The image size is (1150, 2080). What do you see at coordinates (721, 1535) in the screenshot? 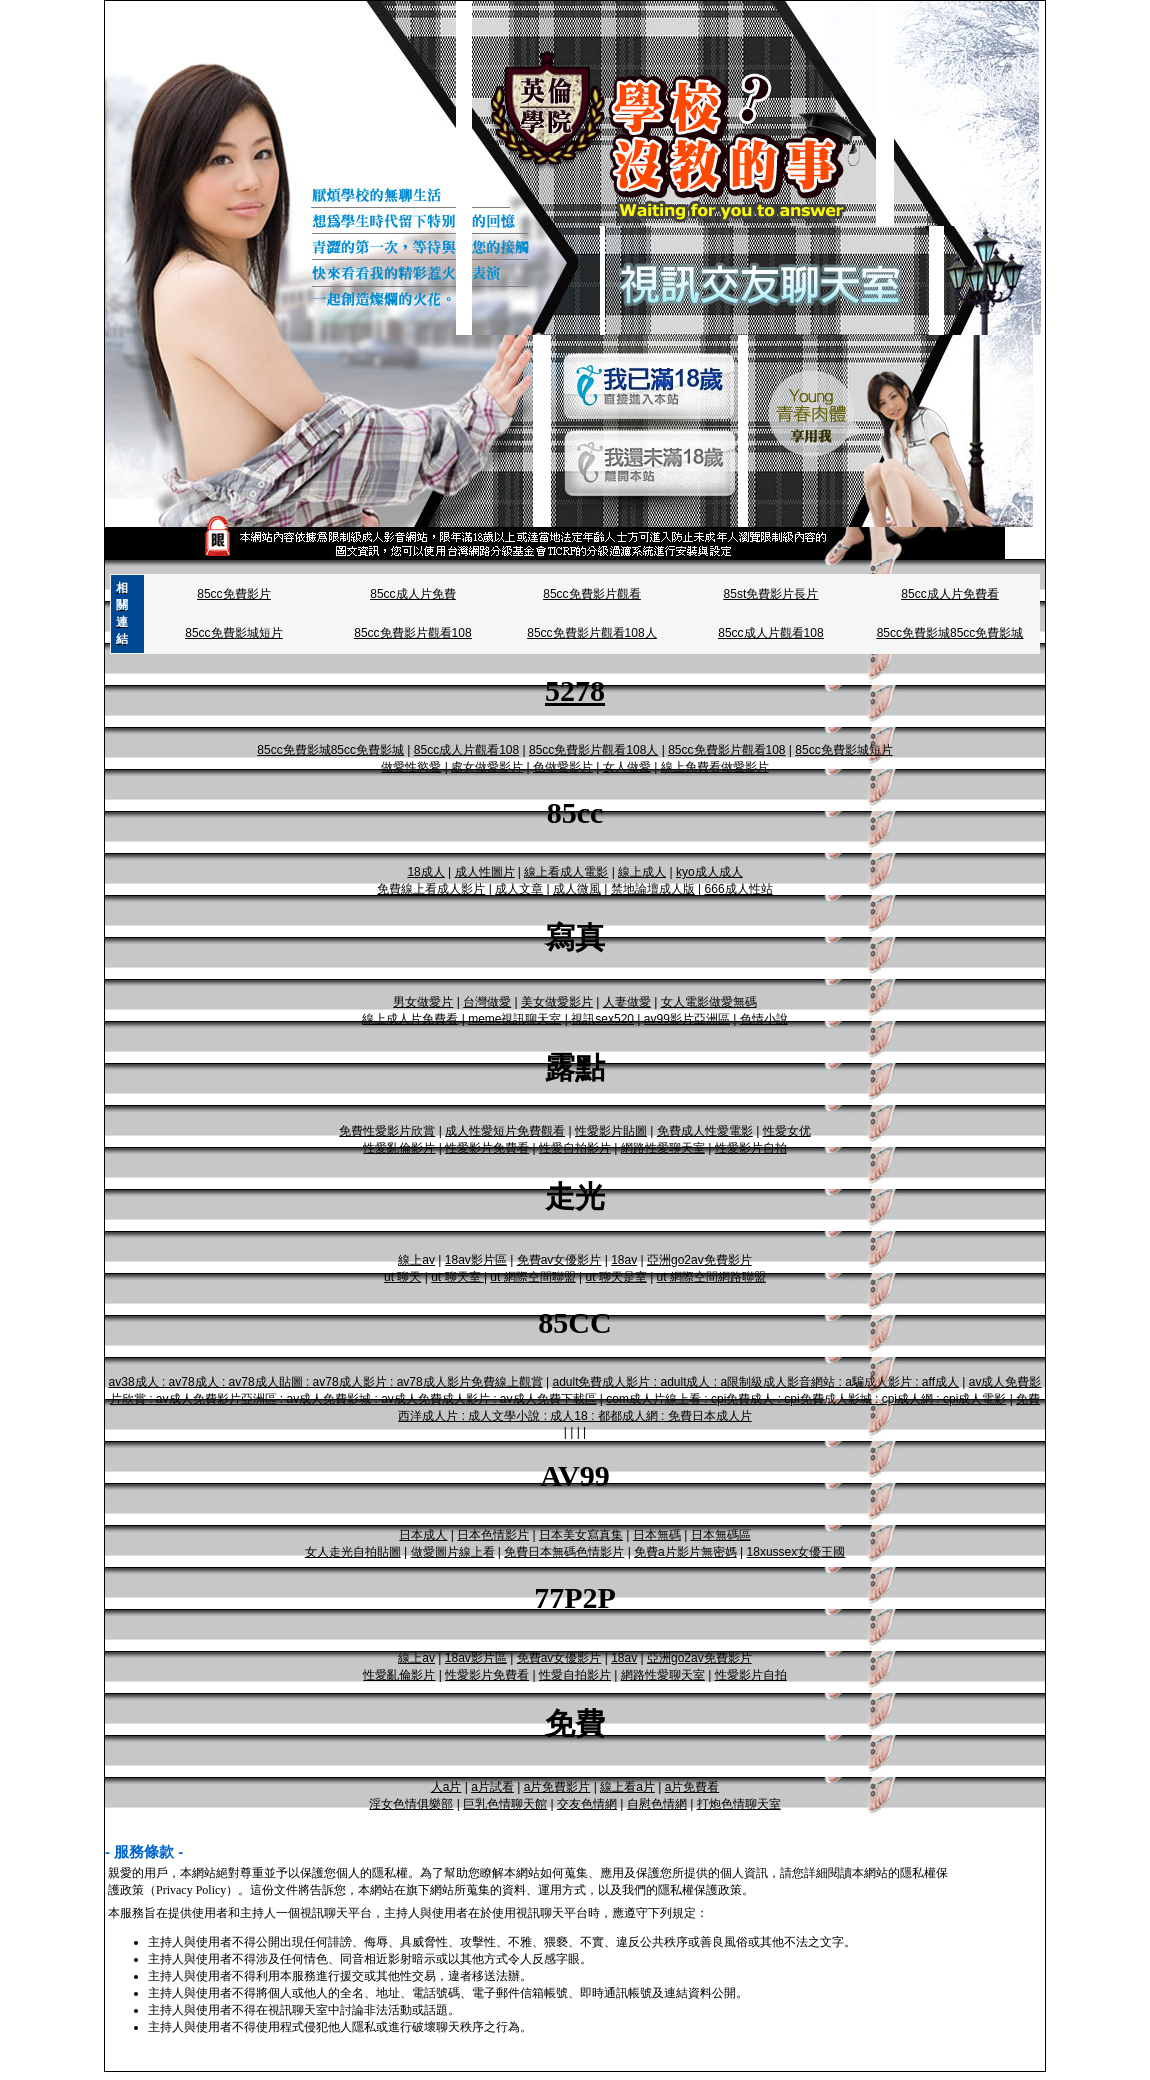
I see `日本無碼區` at bounding box center [721, 1535].